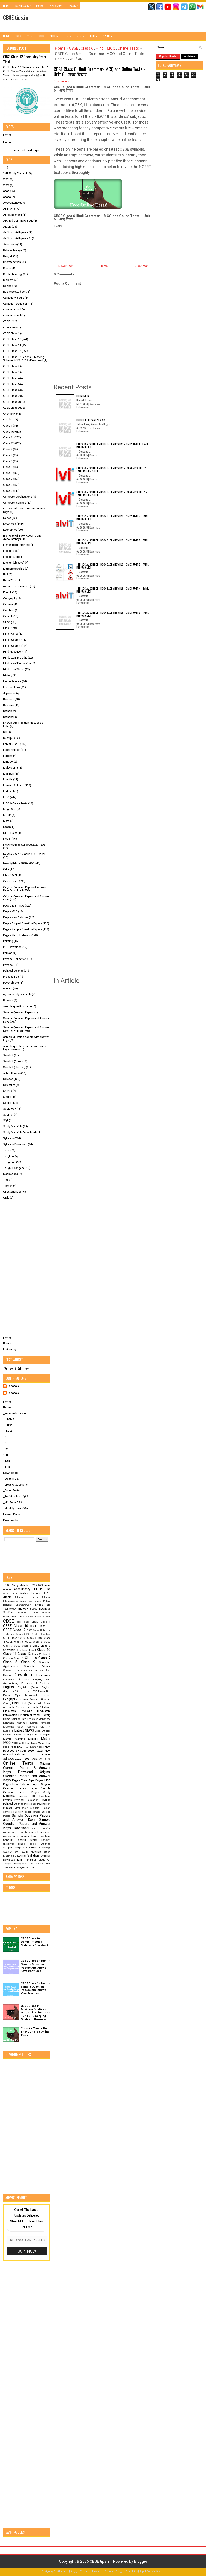  I want to click on CBSE Class 11, so click(12, 345).